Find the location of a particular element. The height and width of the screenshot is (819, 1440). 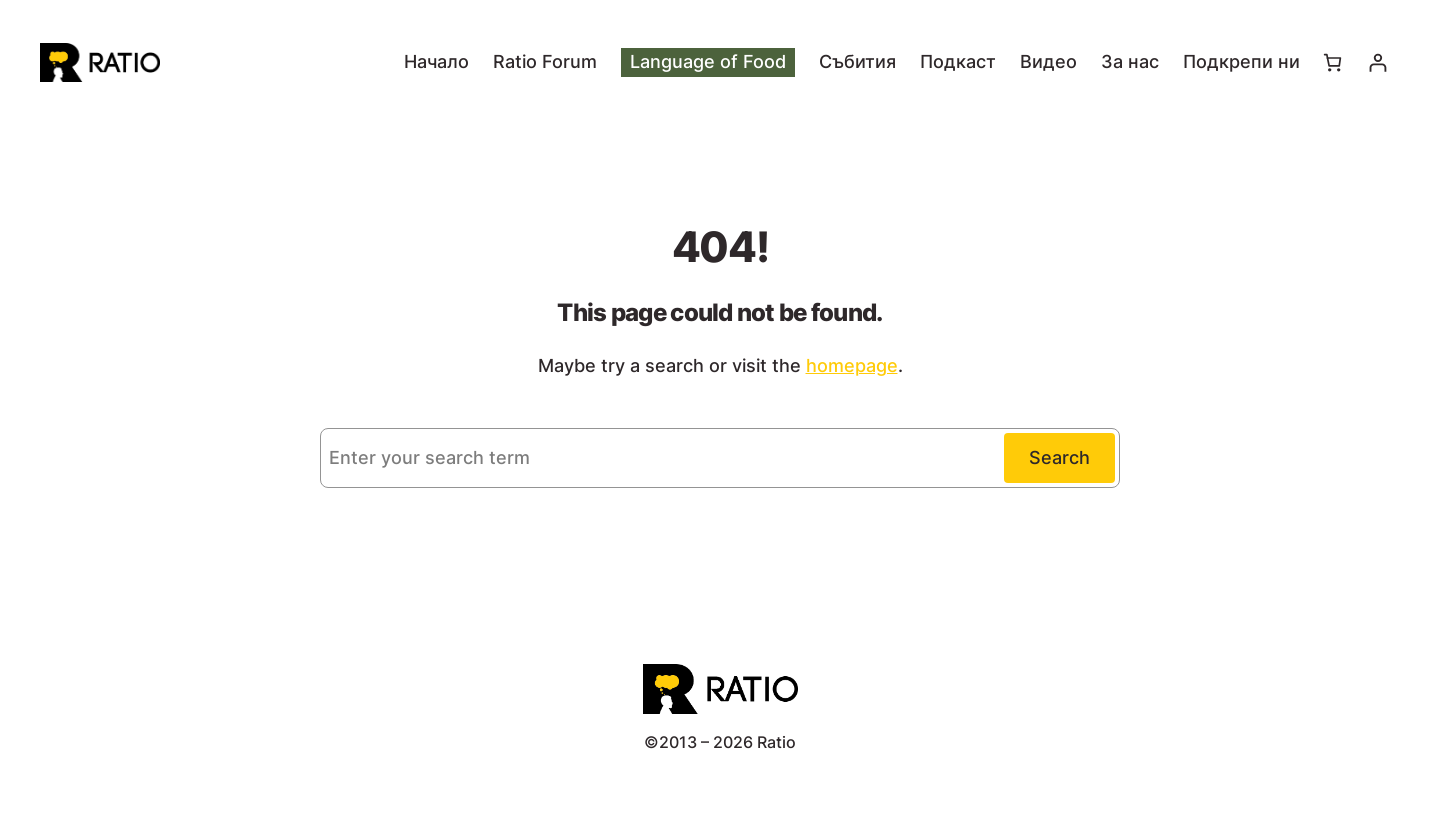

[Number of items in the cart: 0] is located at coordinates (1332, 62).